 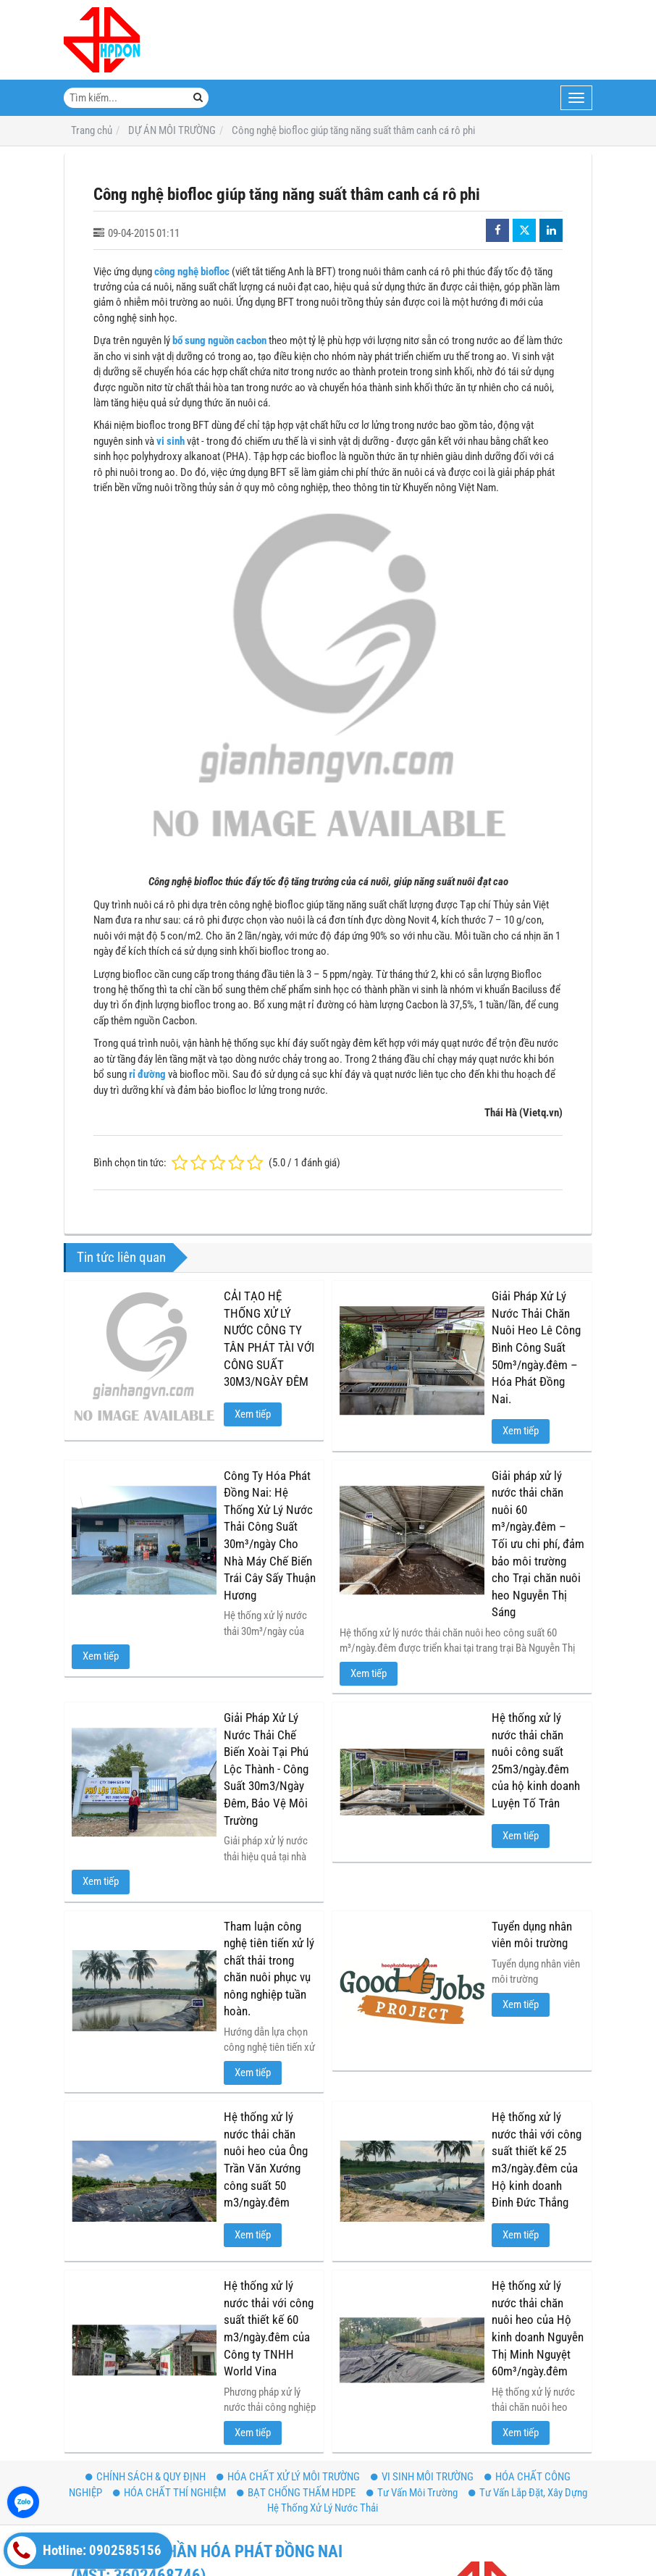 What do you see at coordinates (192, 271) in the screenshot?
I see `công nghệ biofloc` at bounding box center [192, 271].